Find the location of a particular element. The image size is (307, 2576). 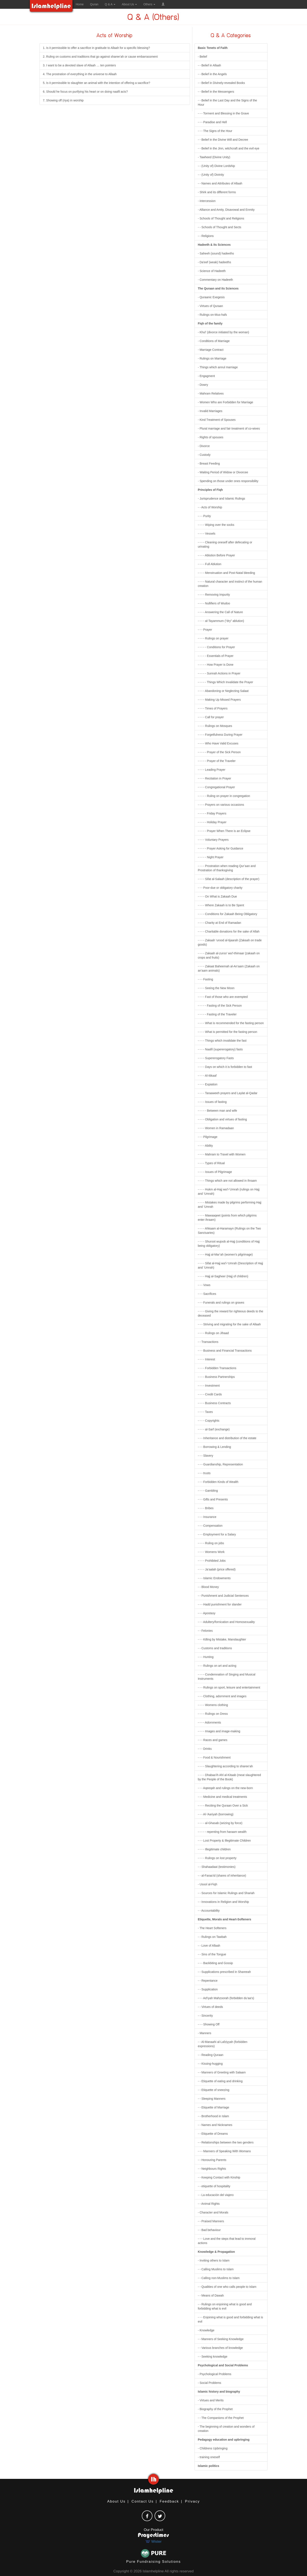

- - - - Issues of fasting is located at coordinates (212, 1102).